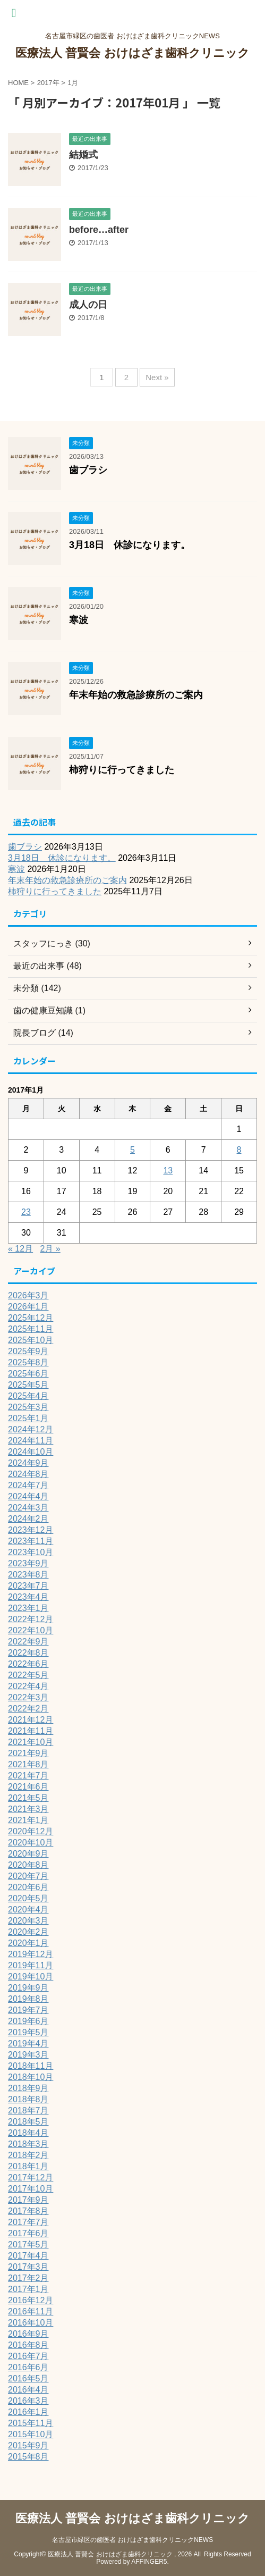 This screenshot has width=265, height=2576. What do you see at coordinates (28, 1864) in the screenshot?
I see `2020年8月` at bounding box center [28, 1864].